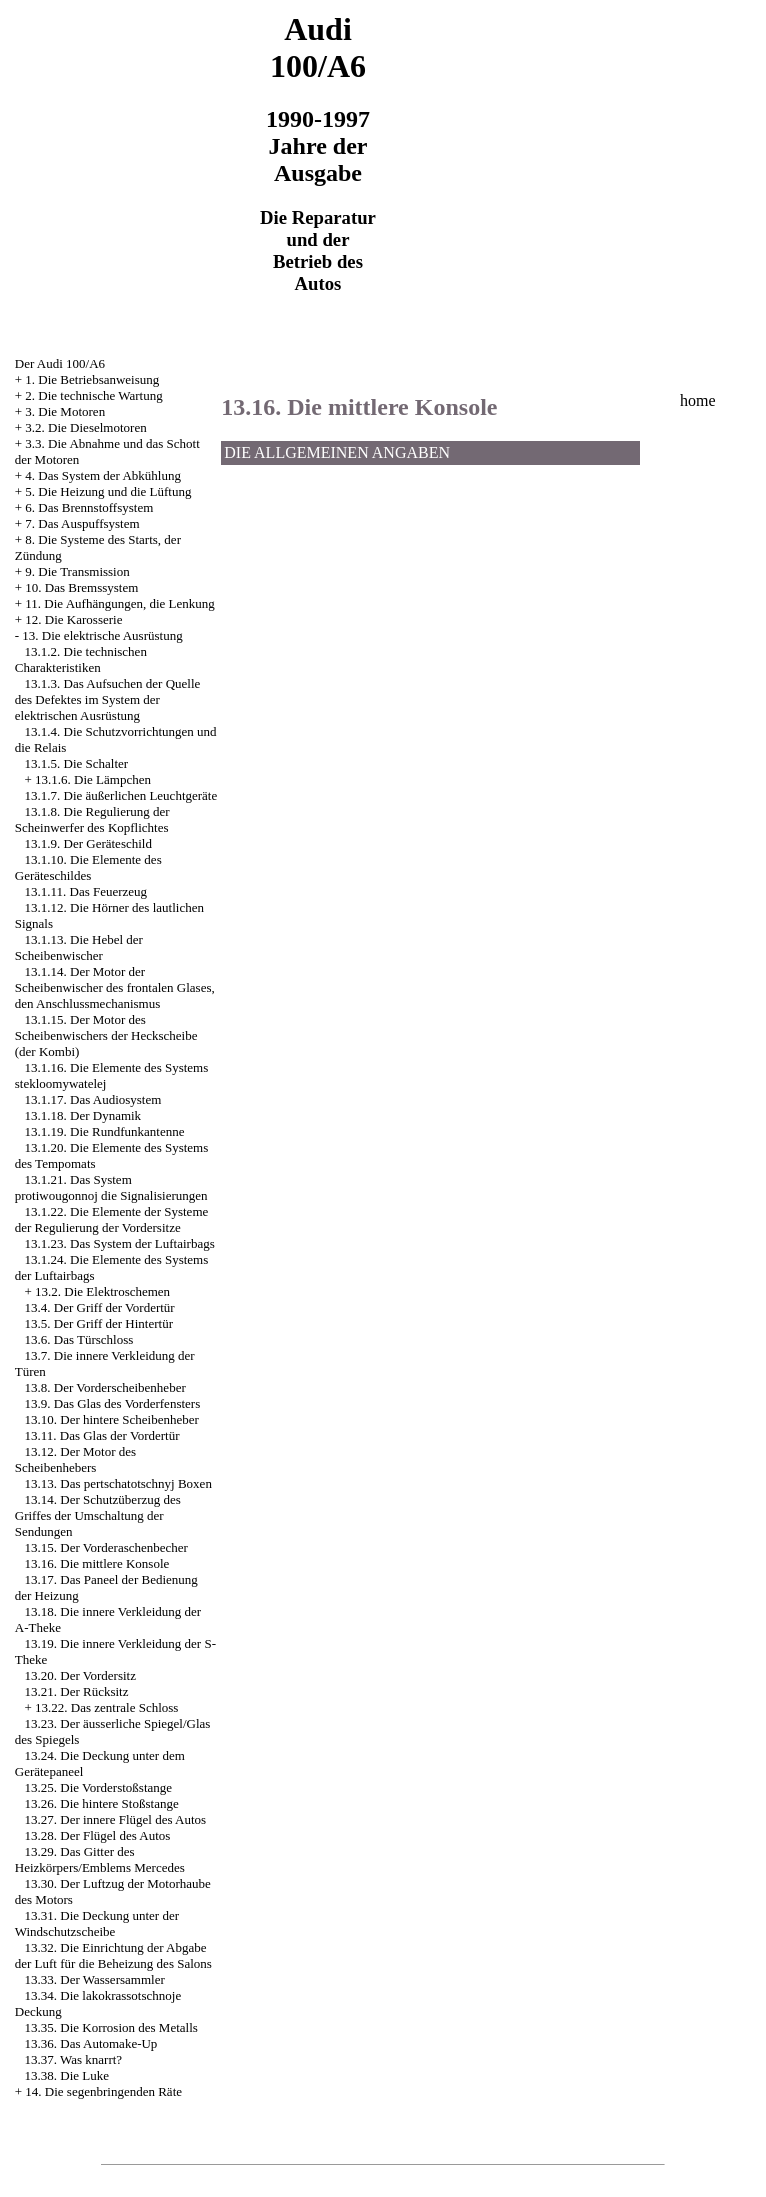 This screenshot has height=2197, width=766. I want to click on 13.1.5. Die Schalter, so click(77, 763).